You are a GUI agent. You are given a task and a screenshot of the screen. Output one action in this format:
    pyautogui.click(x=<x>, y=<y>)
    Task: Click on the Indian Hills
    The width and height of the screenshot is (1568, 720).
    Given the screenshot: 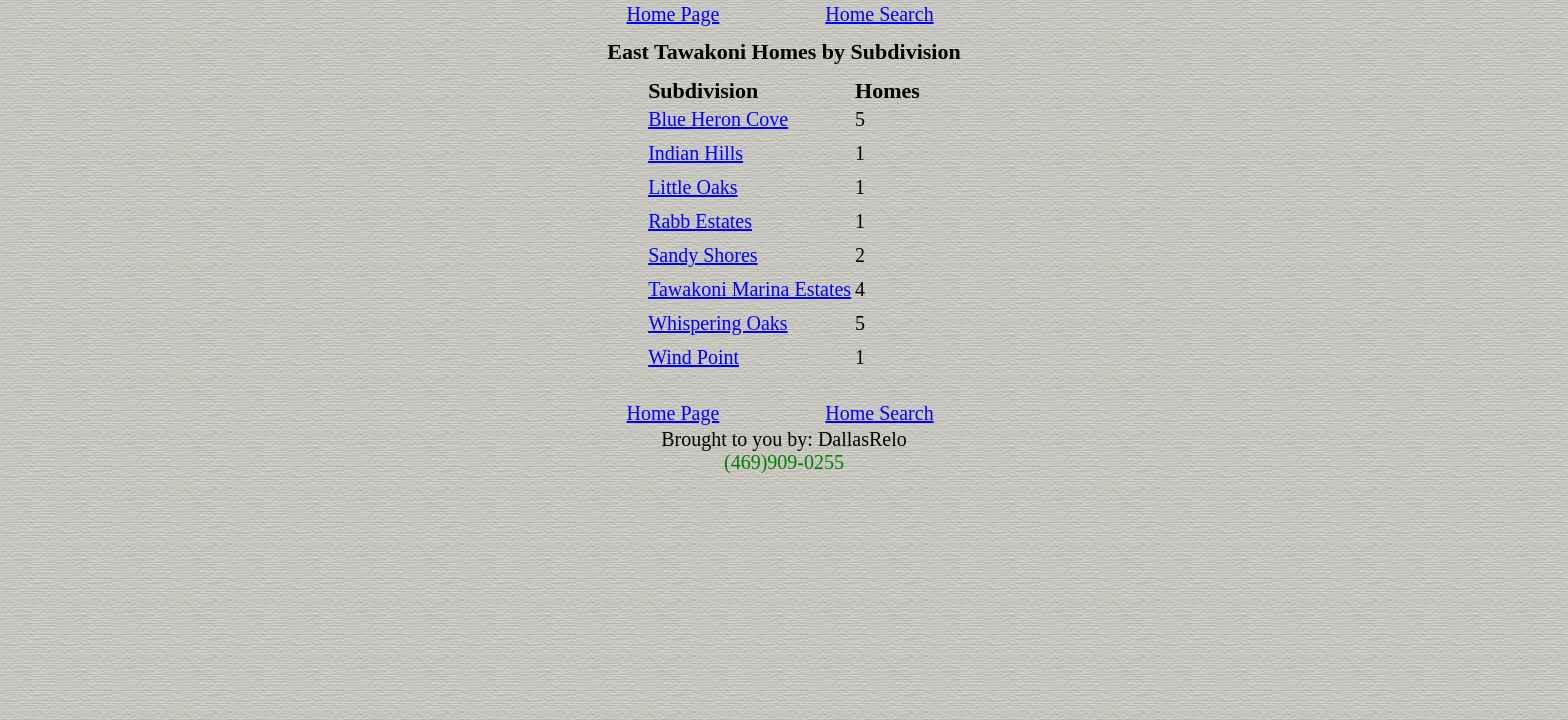 What is the action you would take?
    pyautogui.click(x=695, y=153)
    